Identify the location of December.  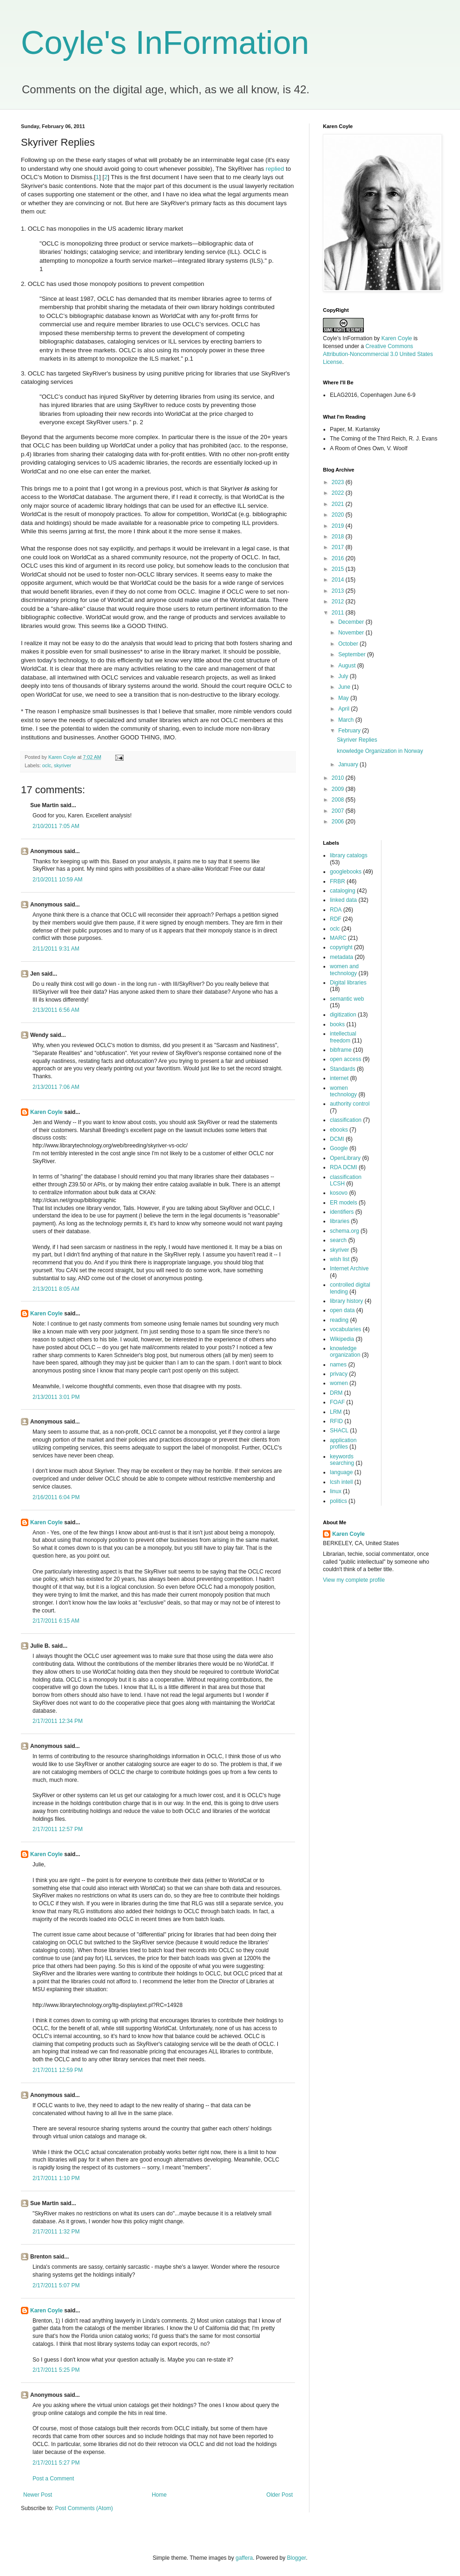
(352, 622).